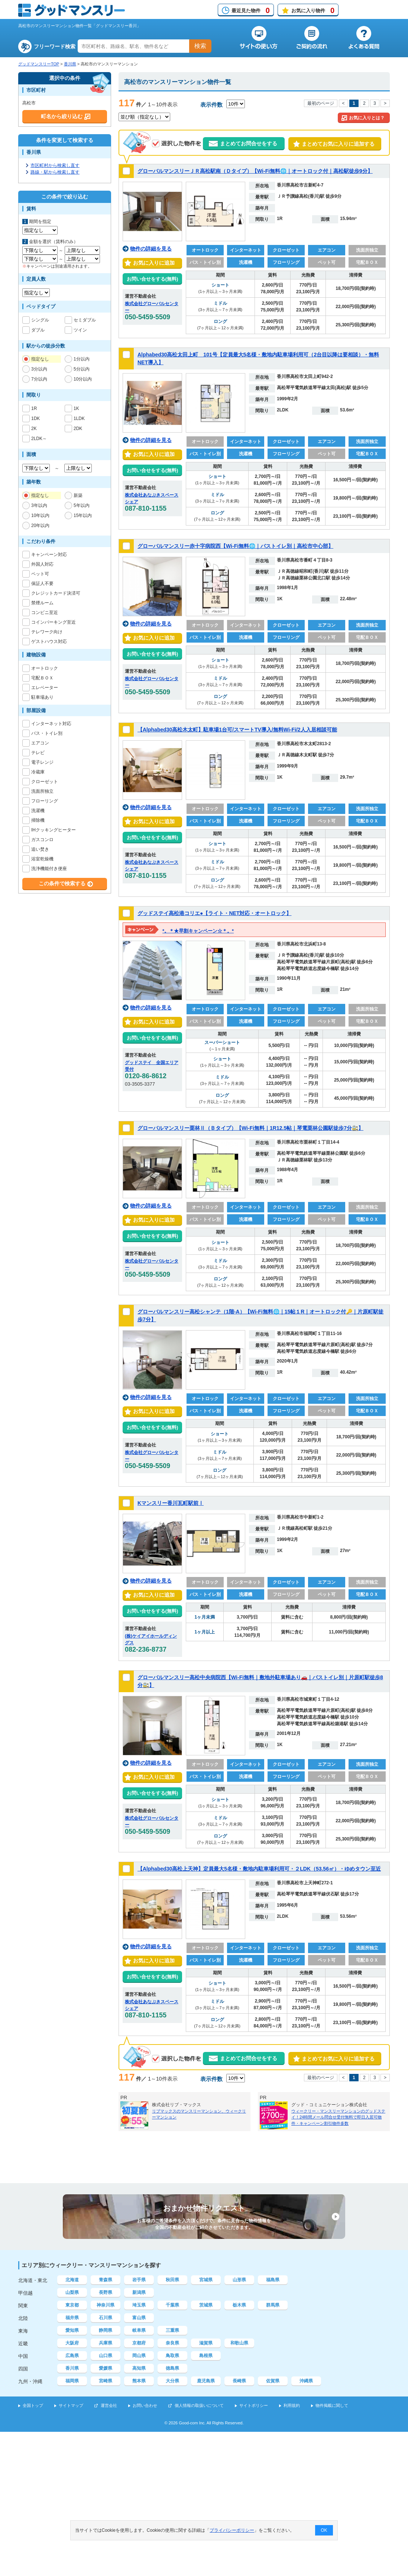  Describe the element at coordinates (82, 359) in the screenshot. I see `1分以内` at that location.